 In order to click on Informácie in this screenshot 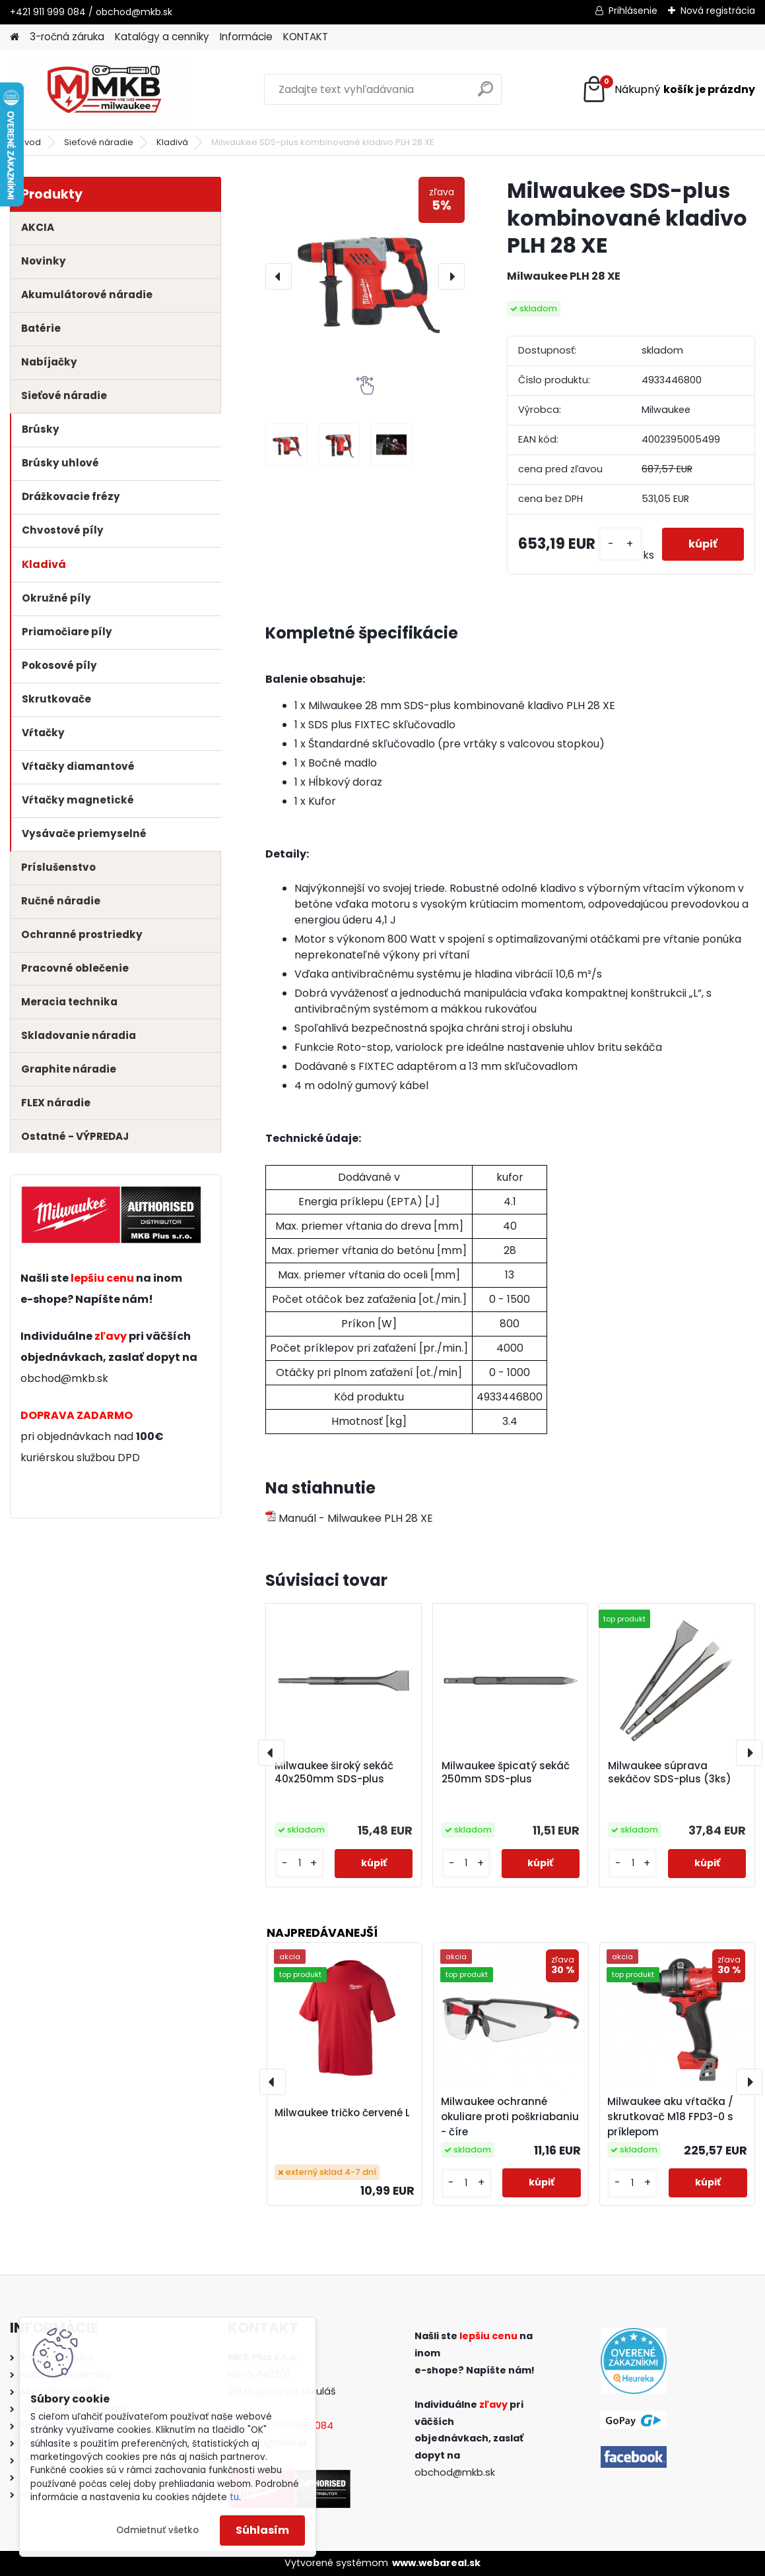, I will do `click(246, 37)`.